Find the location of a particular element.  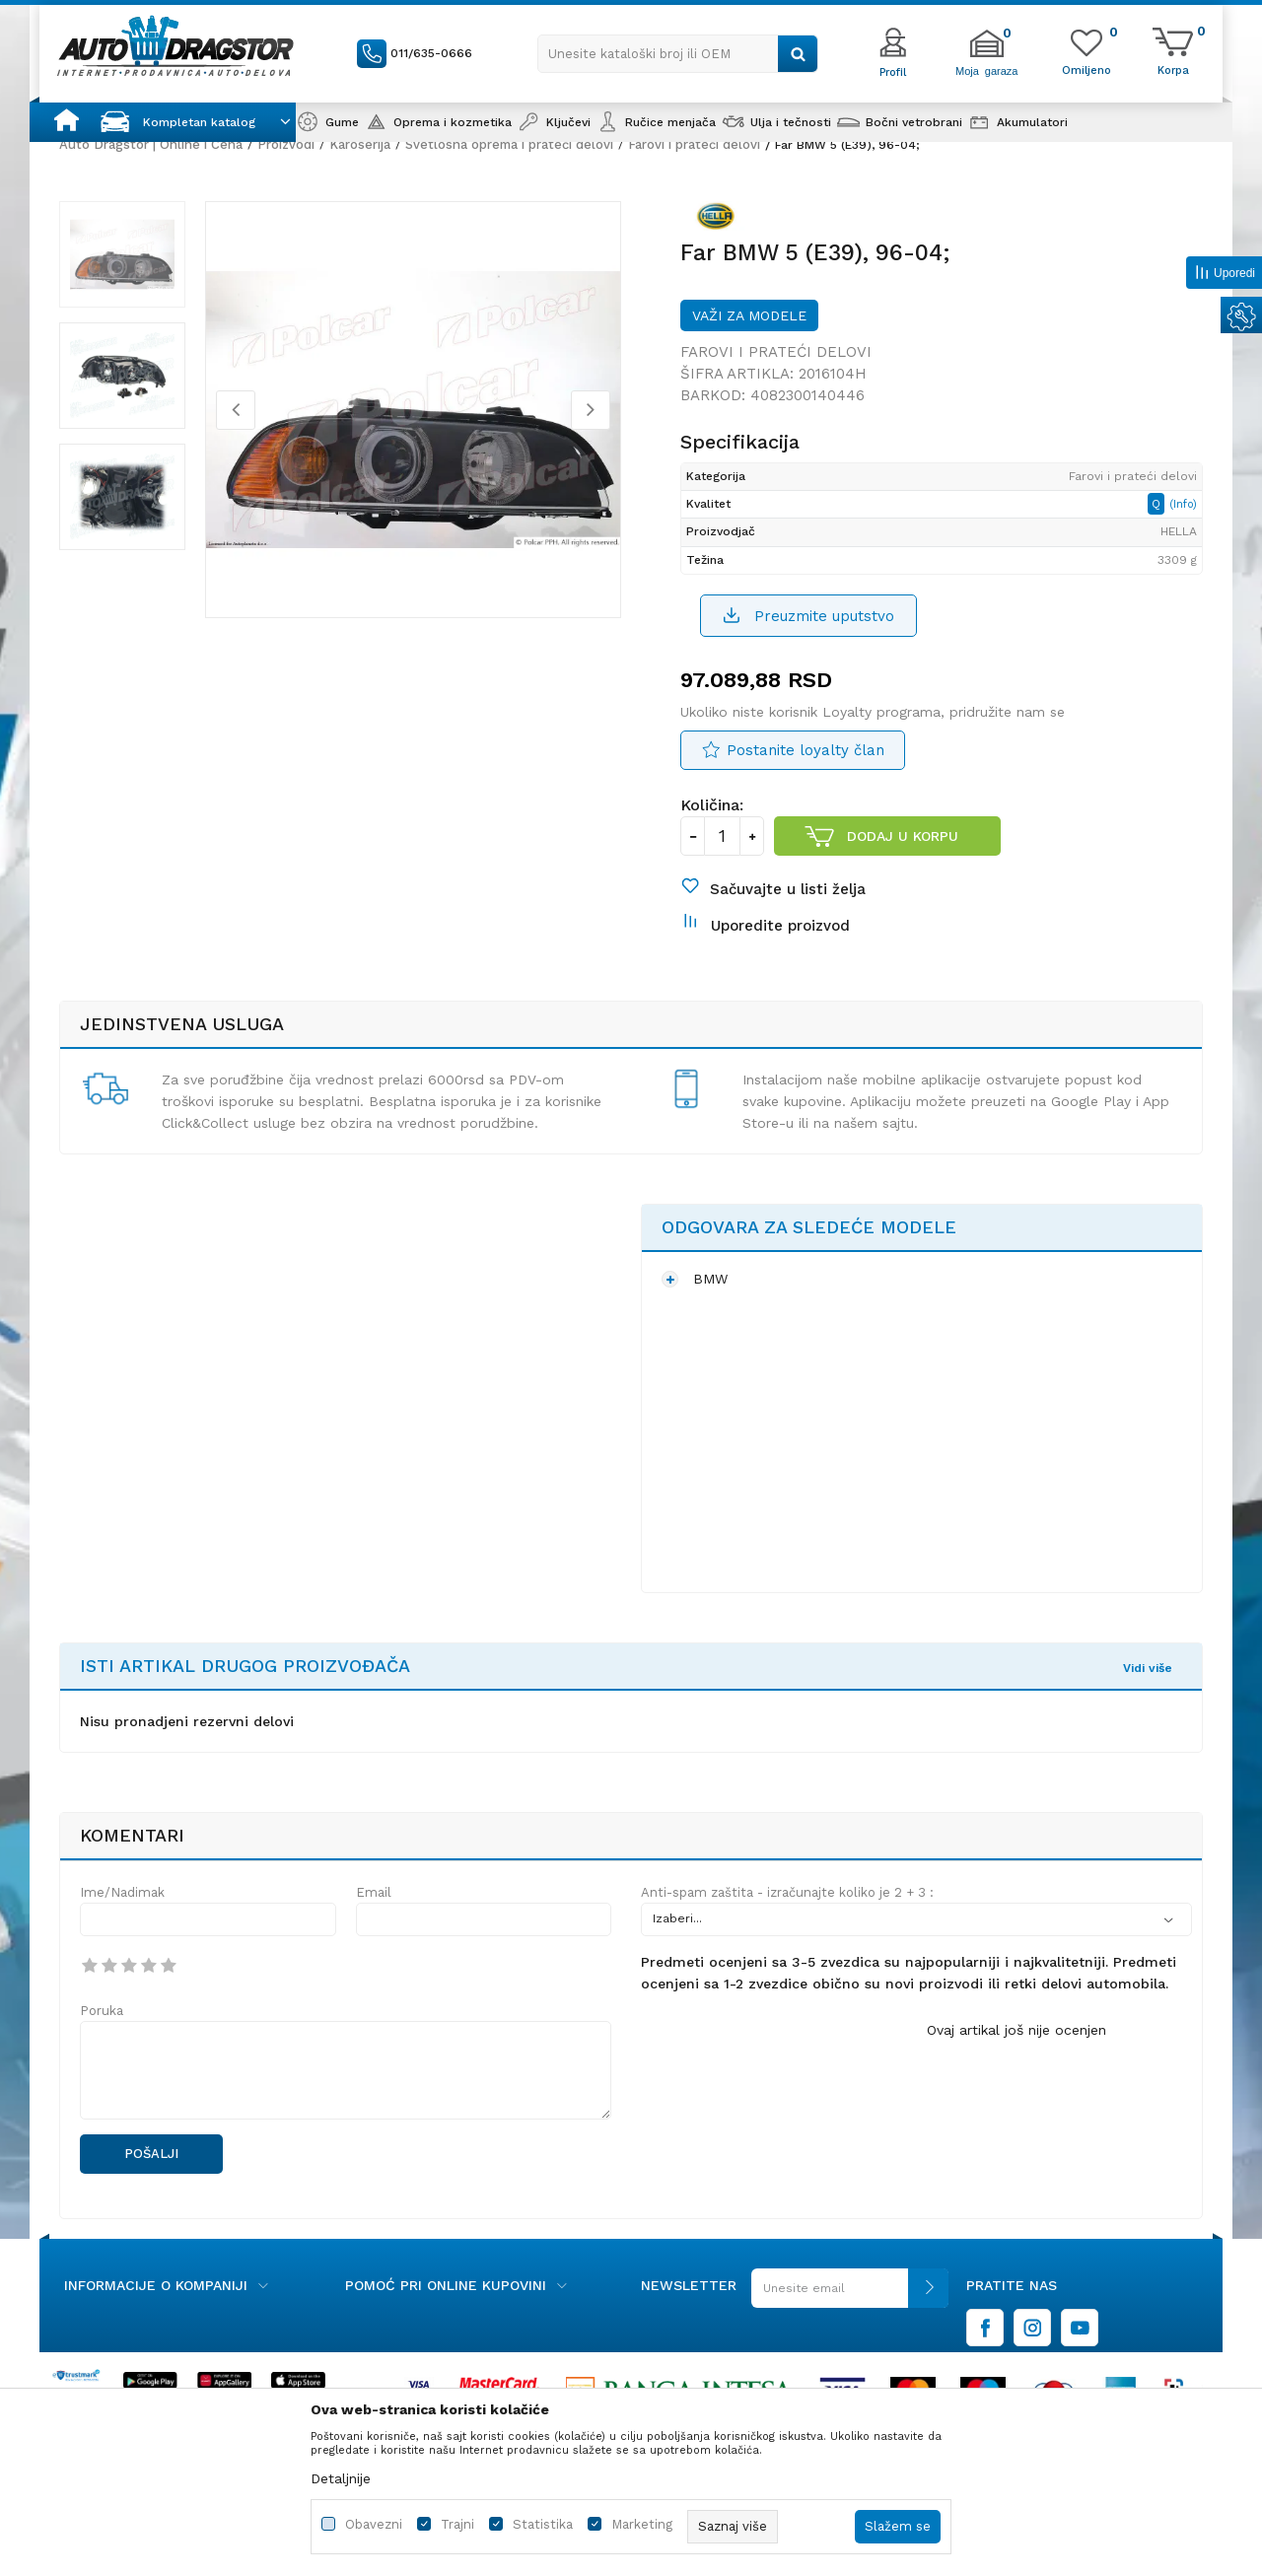

Obavezni is located at coordinates (373, 2524).